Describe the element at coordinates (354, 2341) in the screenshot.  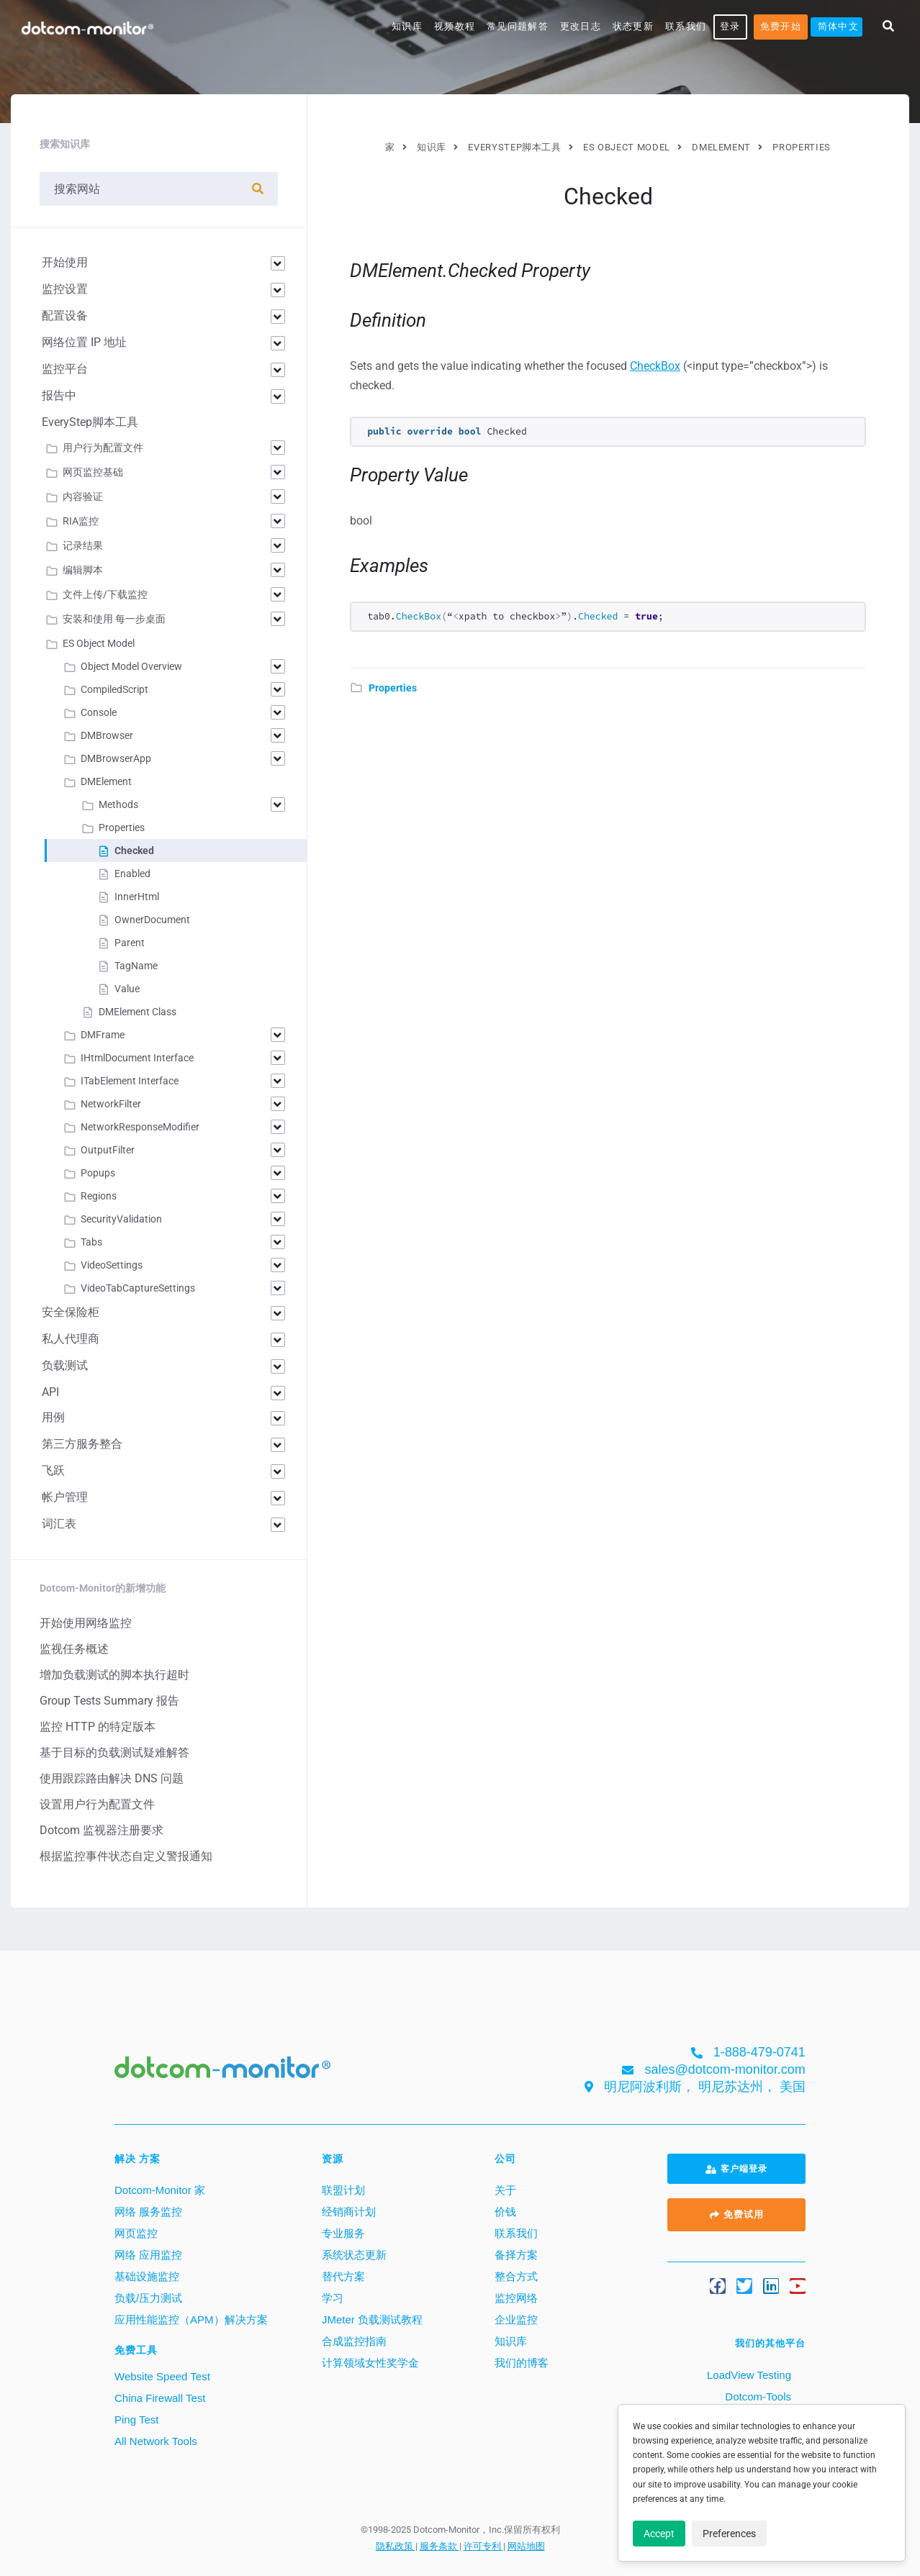
I see `合成监控指南` at that location.